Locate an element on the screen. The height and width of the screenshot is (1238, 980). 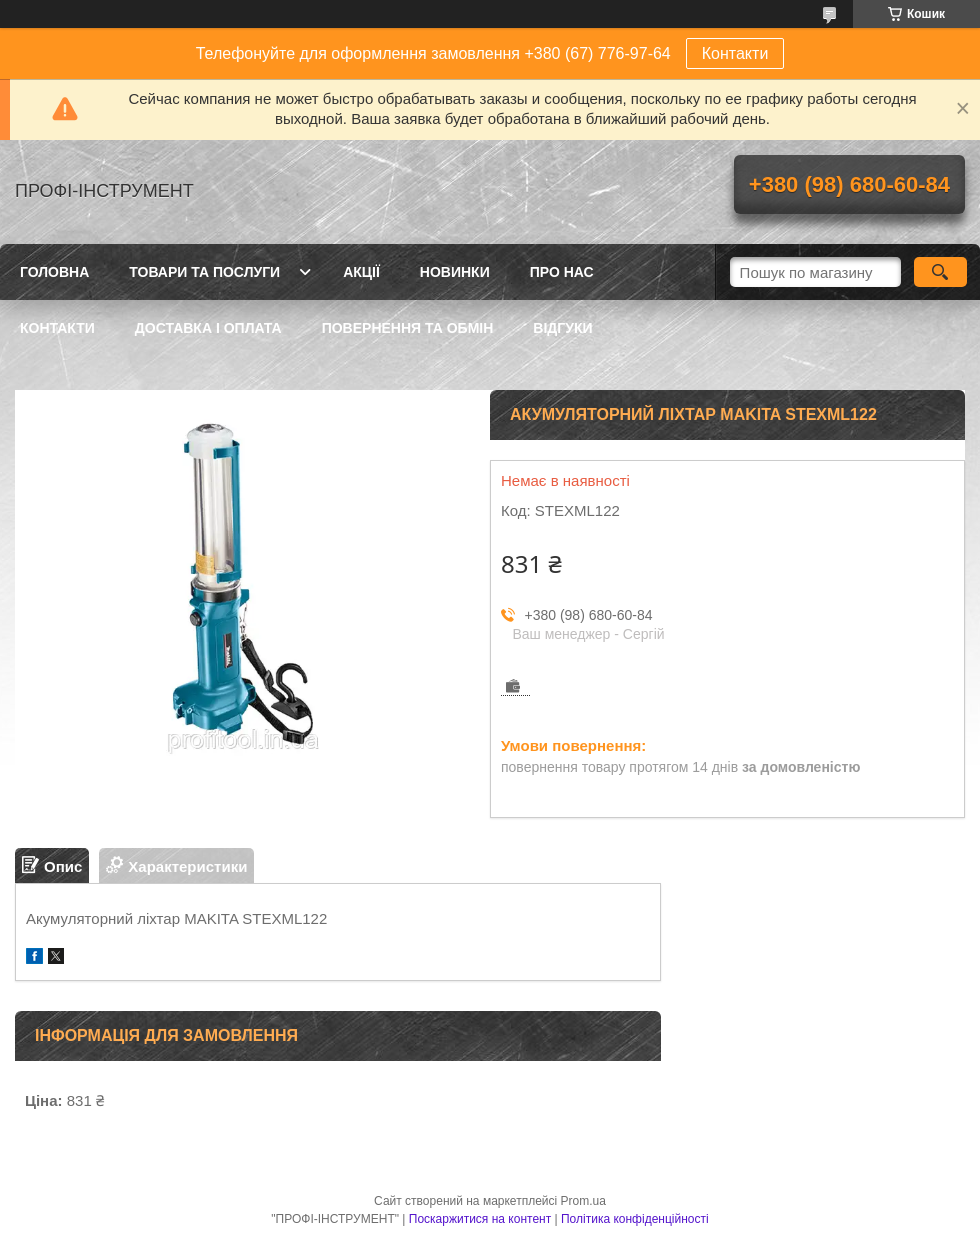
Головна is located at coordinates (54, 272).